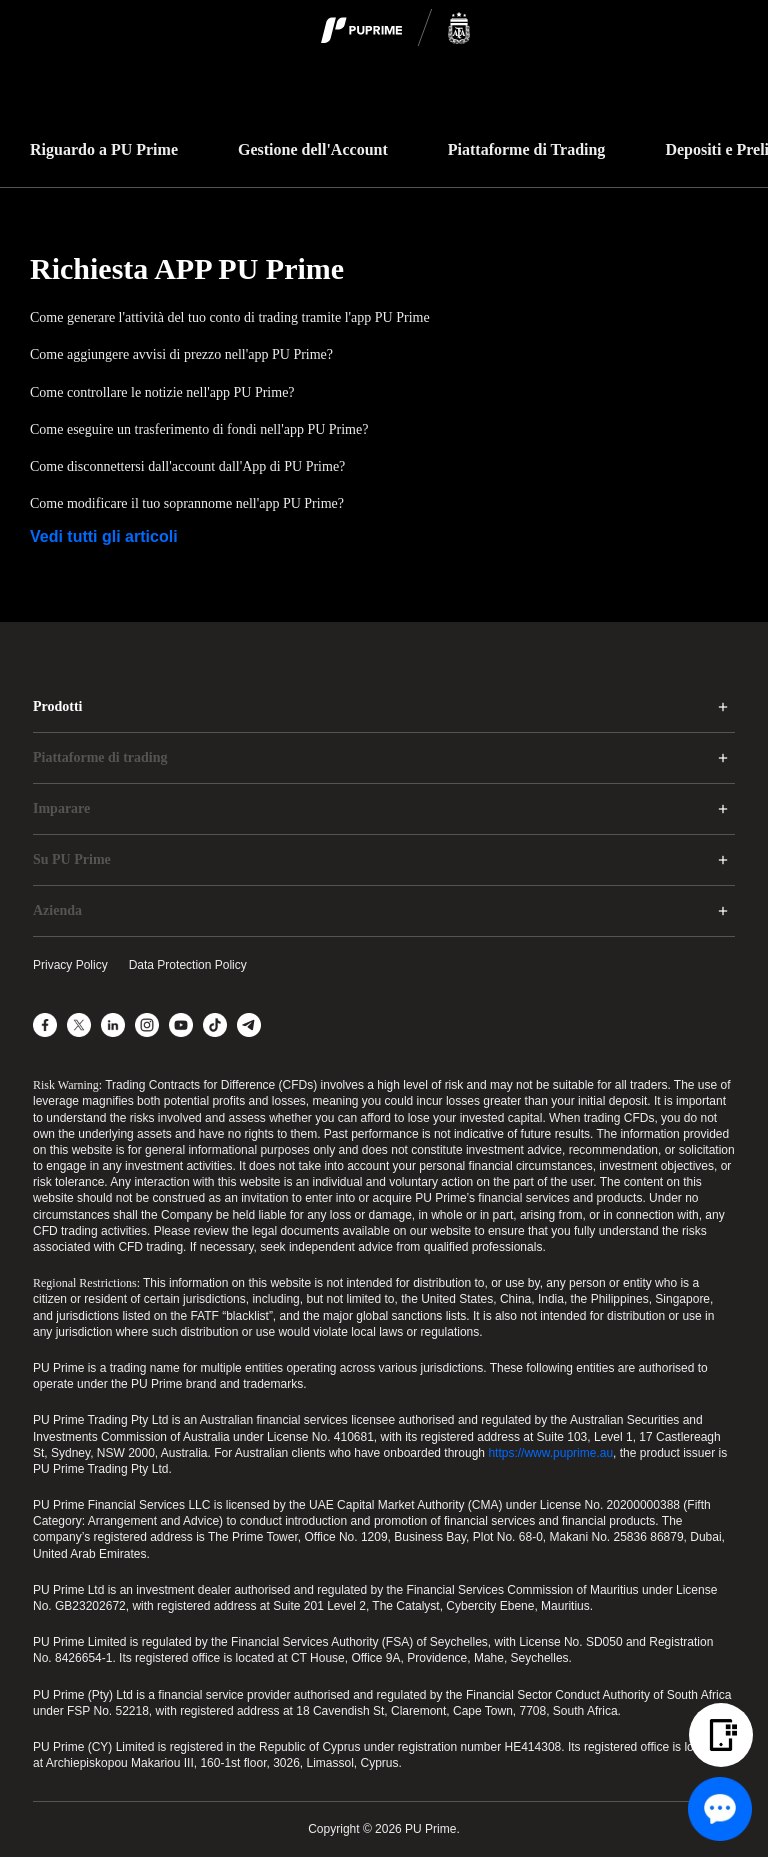  I want to click on Come modificare il tuo soprannome nell'app PU Prime?, so click(187, 503).